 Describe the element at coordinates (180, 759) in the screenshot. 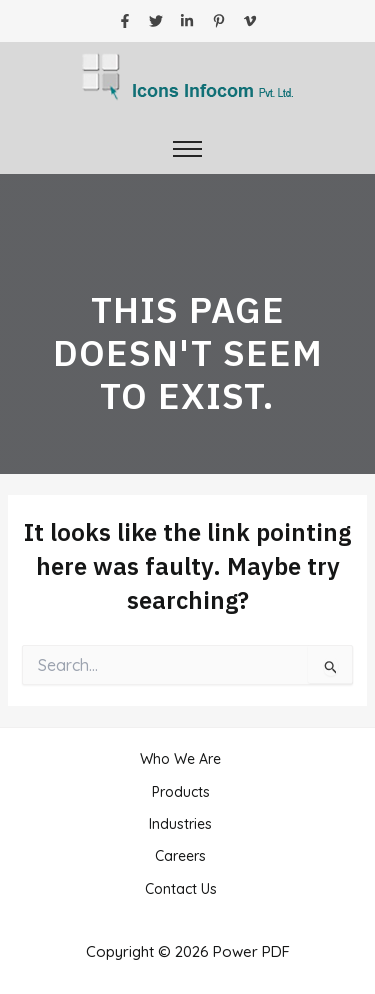

I see `Who We Are` at that location.